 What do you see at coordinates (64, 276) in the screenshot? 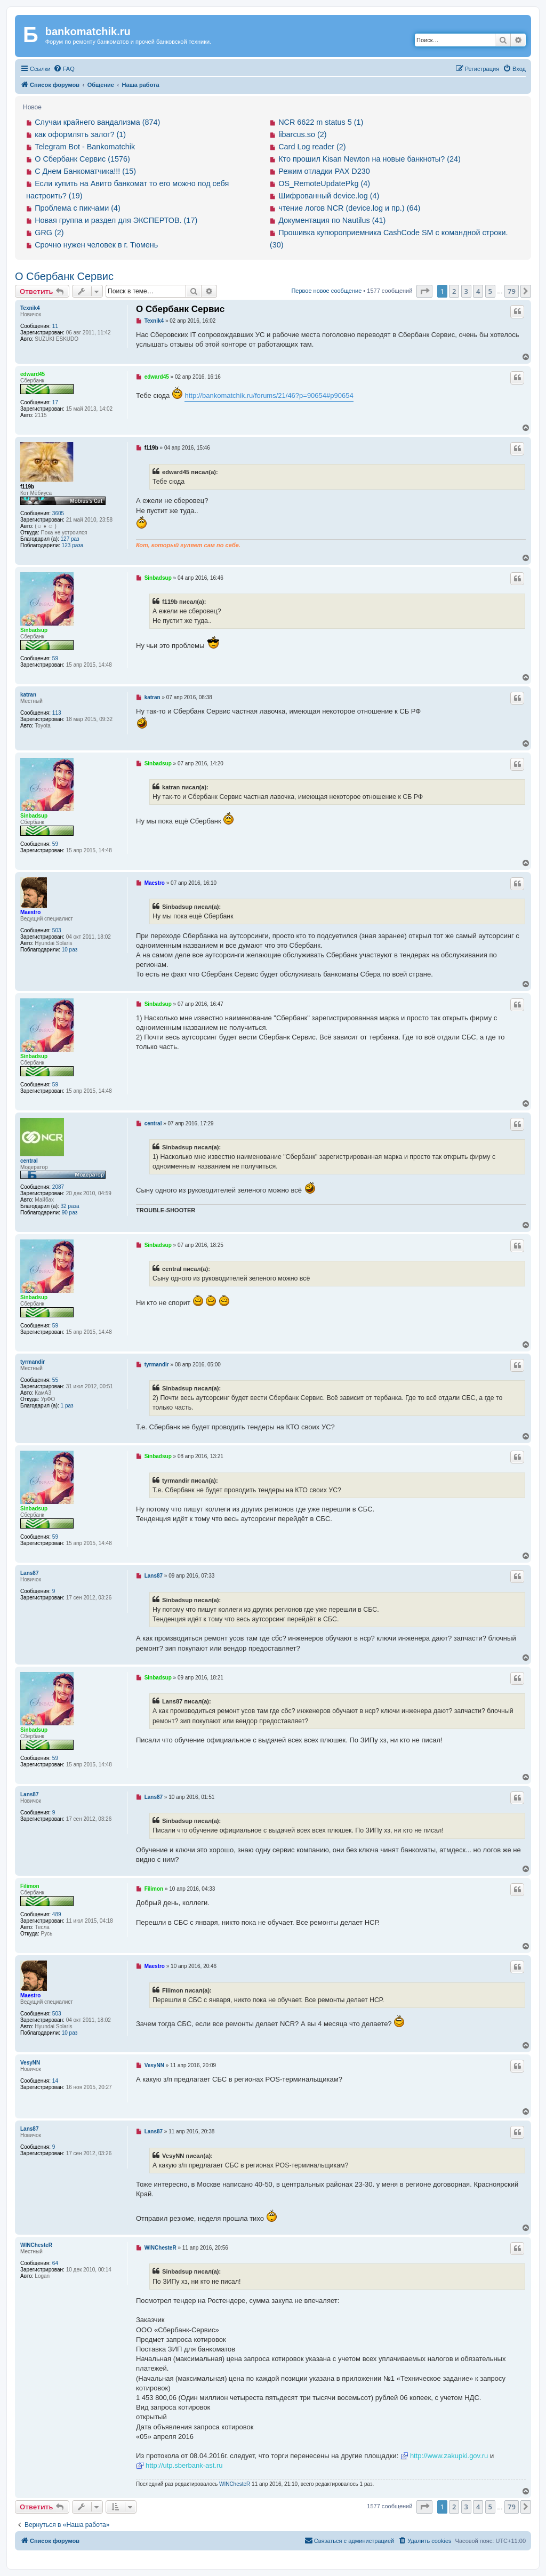
I see `О Сбербанк Сервис` at bounding box center [64, 276].